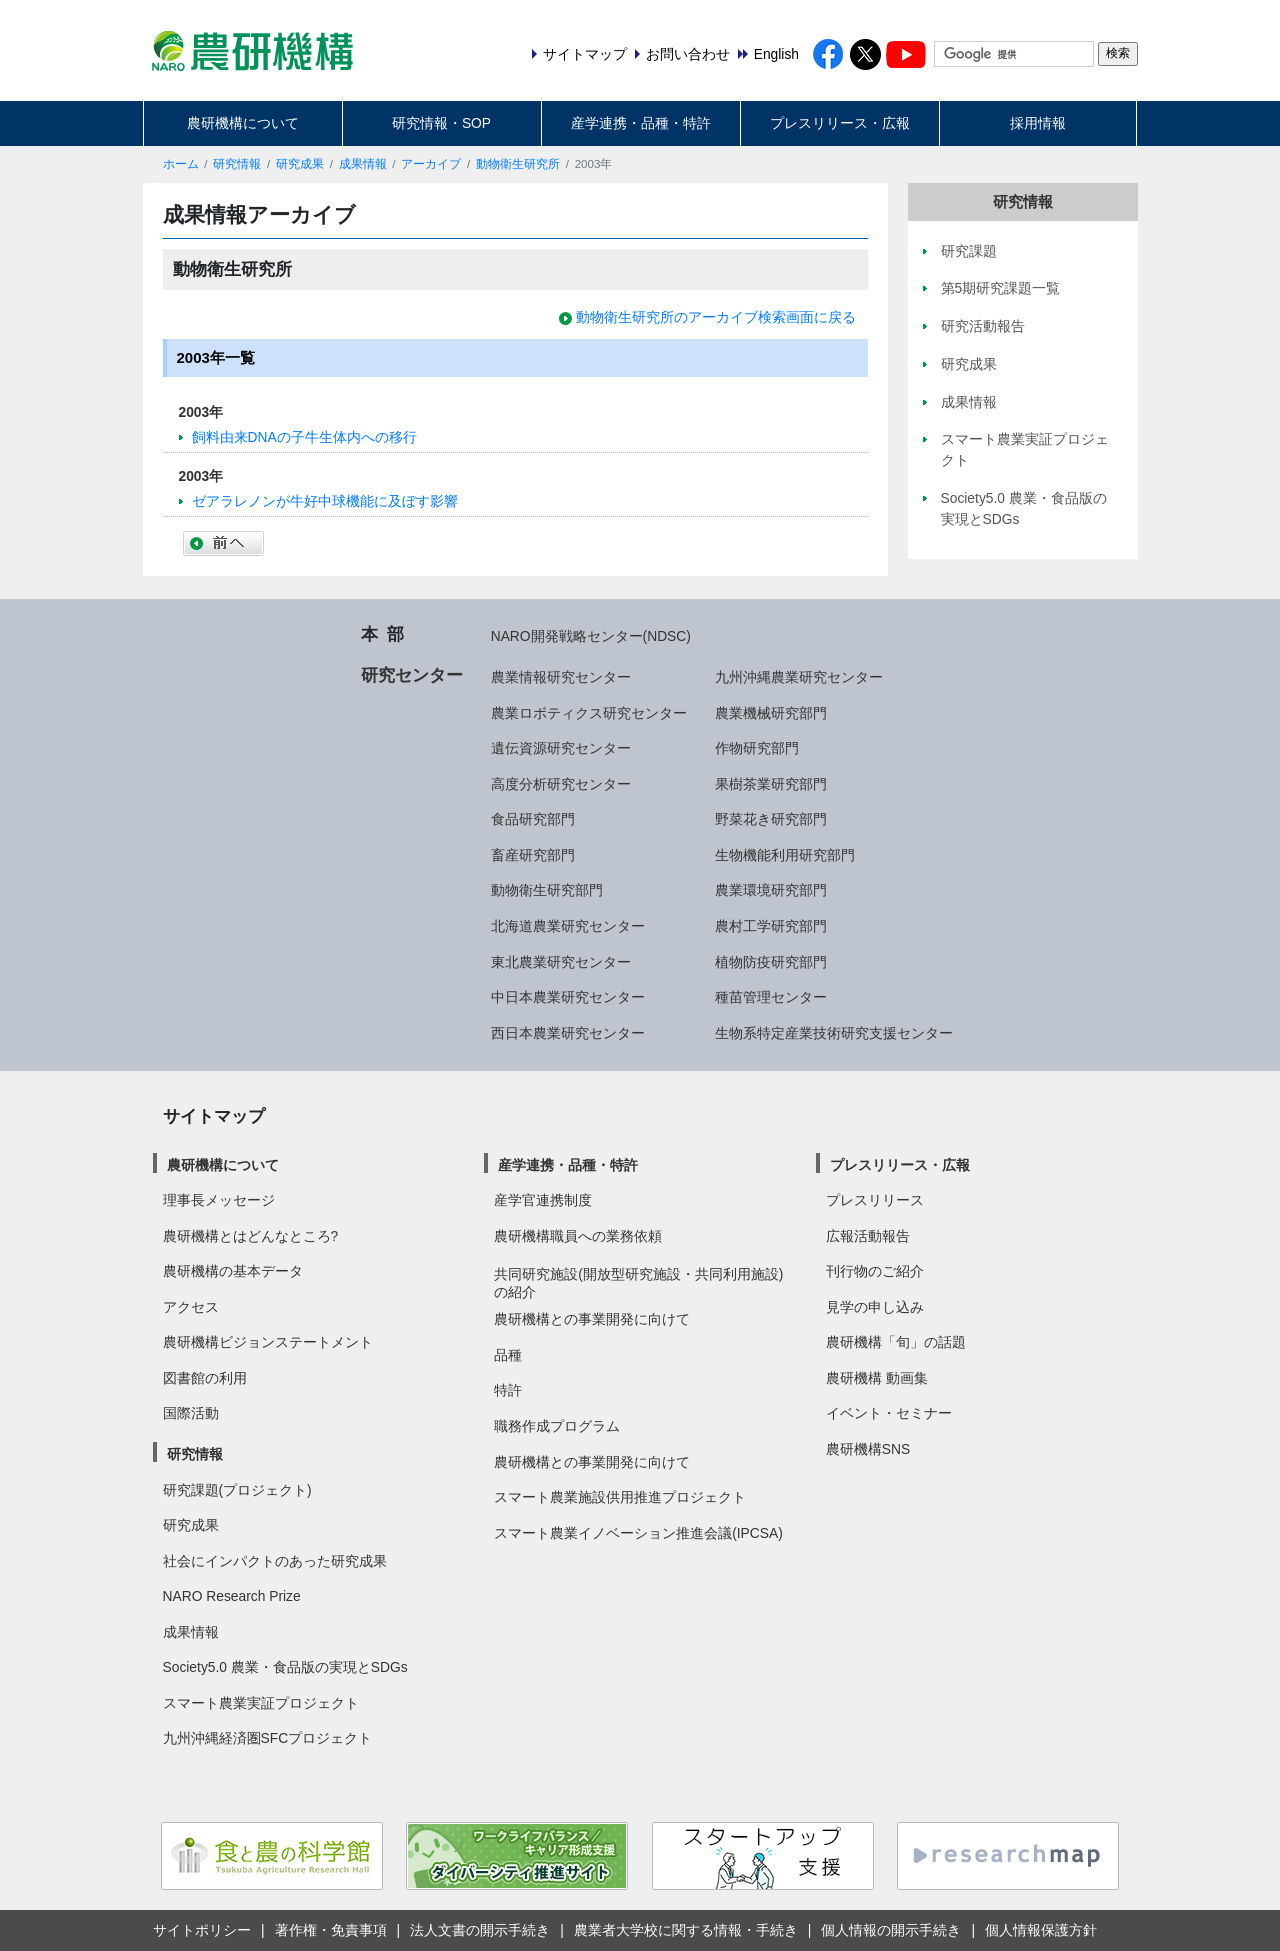  Describe the element at coordinates (891, 1930) in the screenshot. I see `個人情報の開示手続き` at that location.